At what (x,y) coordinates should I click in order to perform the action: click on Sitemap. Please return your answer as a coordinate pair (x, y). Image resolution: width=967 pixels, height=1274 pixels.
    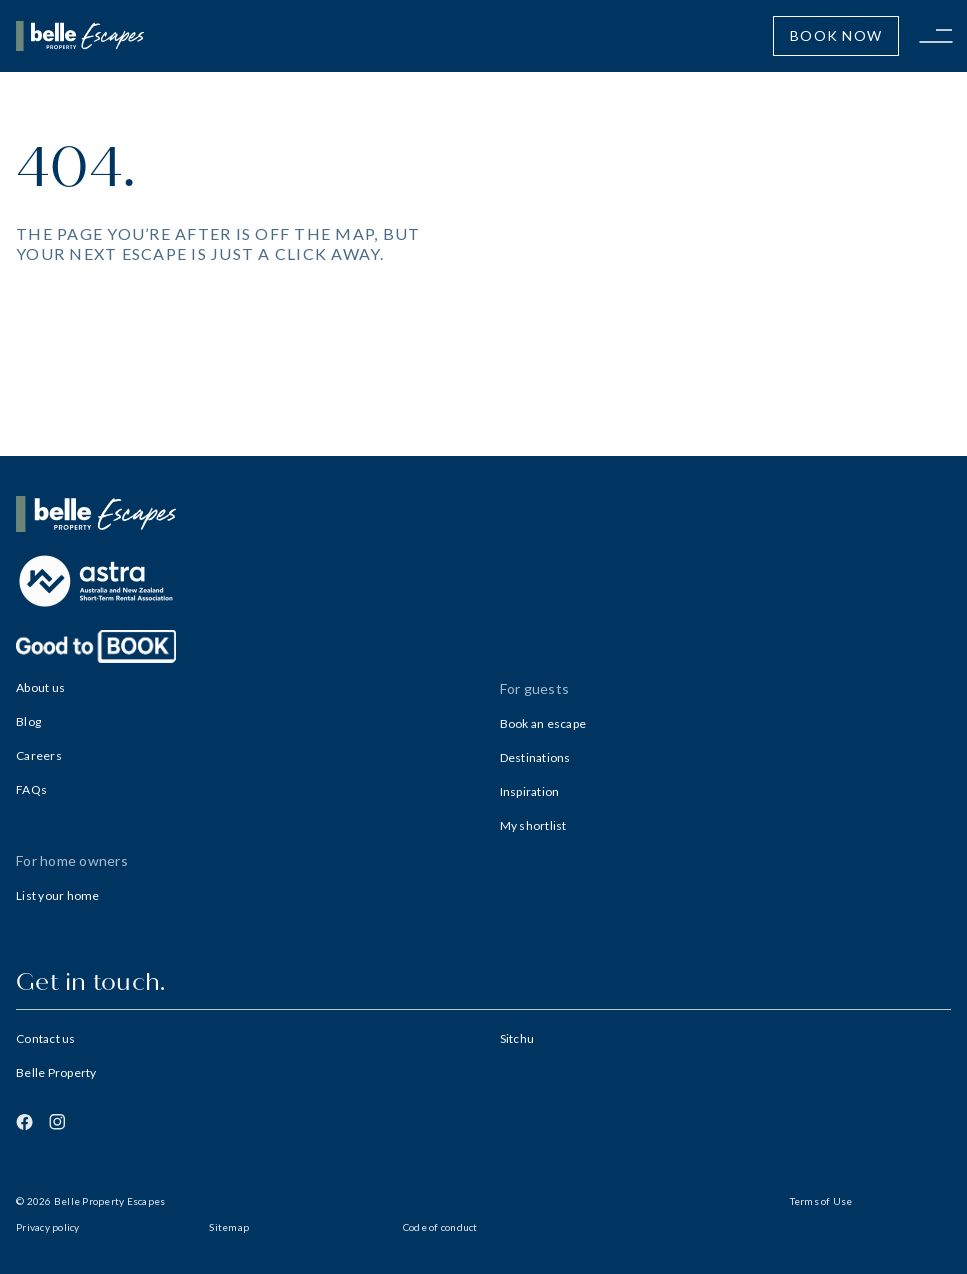
    Looking at the image, I should click on (229, 1227).